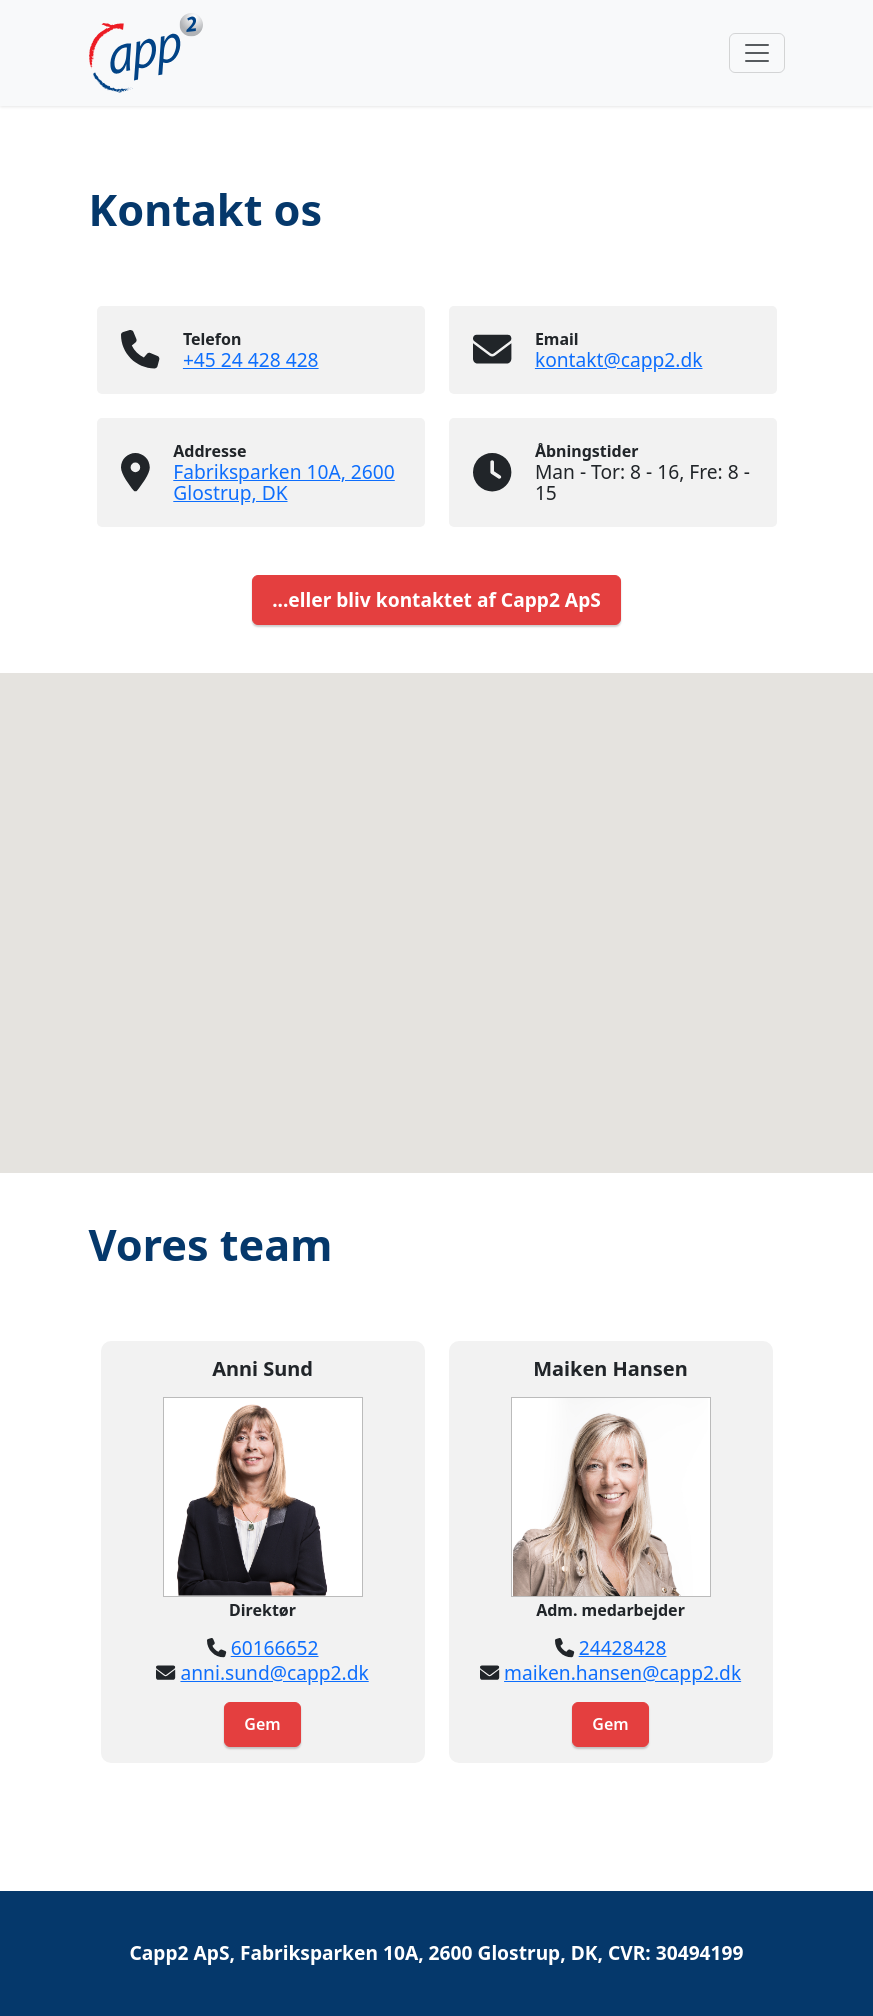  Describe the element at coordinates (436, 599) in the screenshot. I see `...eller bliv kontaktet af Capp2 ApS` at that location.